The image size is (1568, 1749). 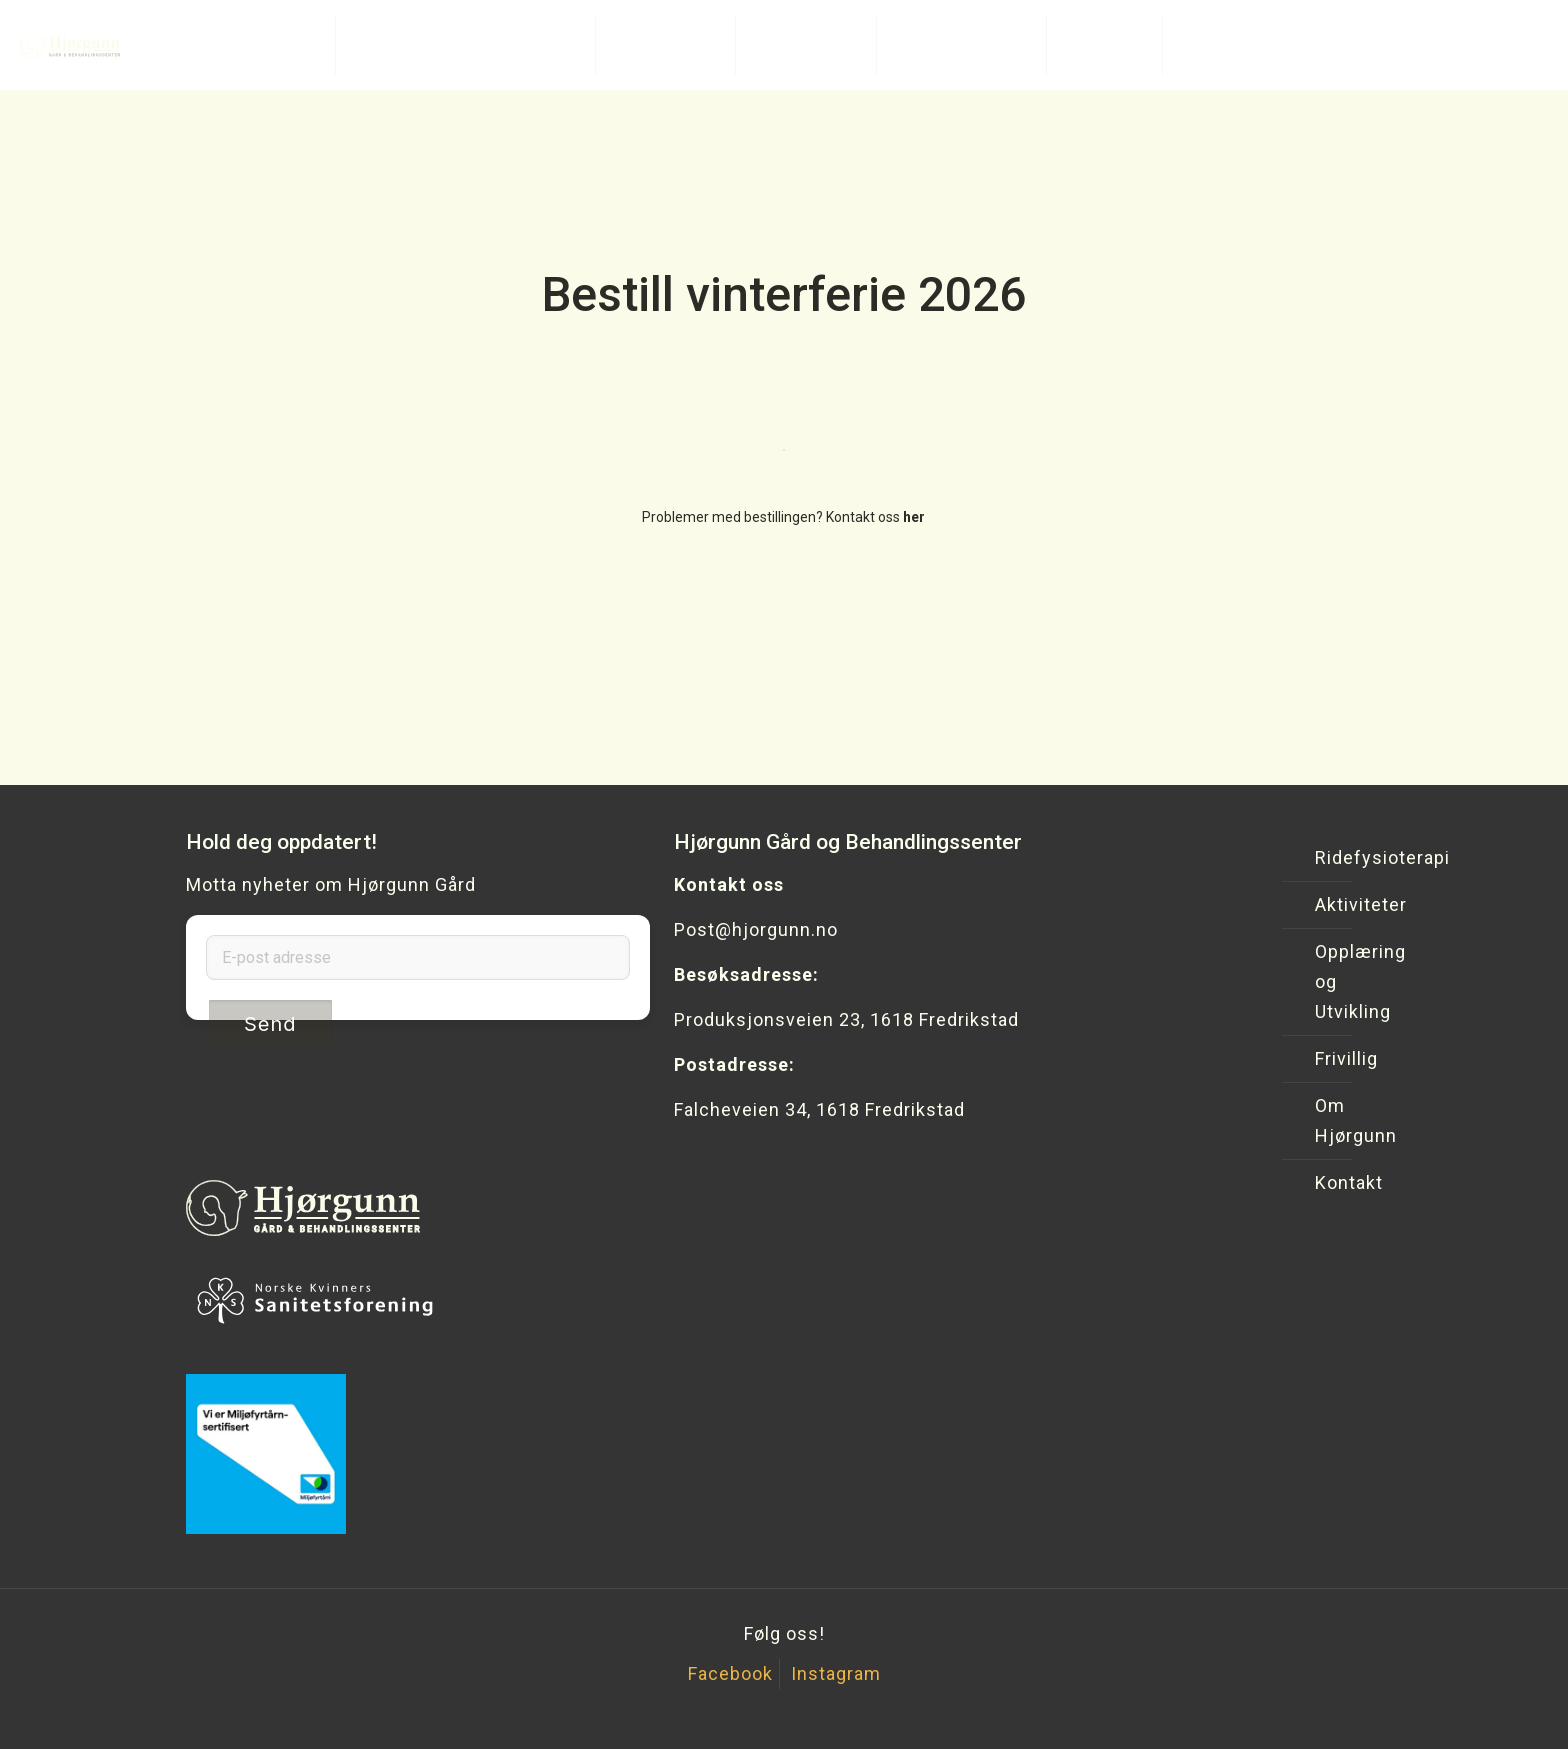 I want to click on Om Hjørgunn, so click(x=1328, y=1120).